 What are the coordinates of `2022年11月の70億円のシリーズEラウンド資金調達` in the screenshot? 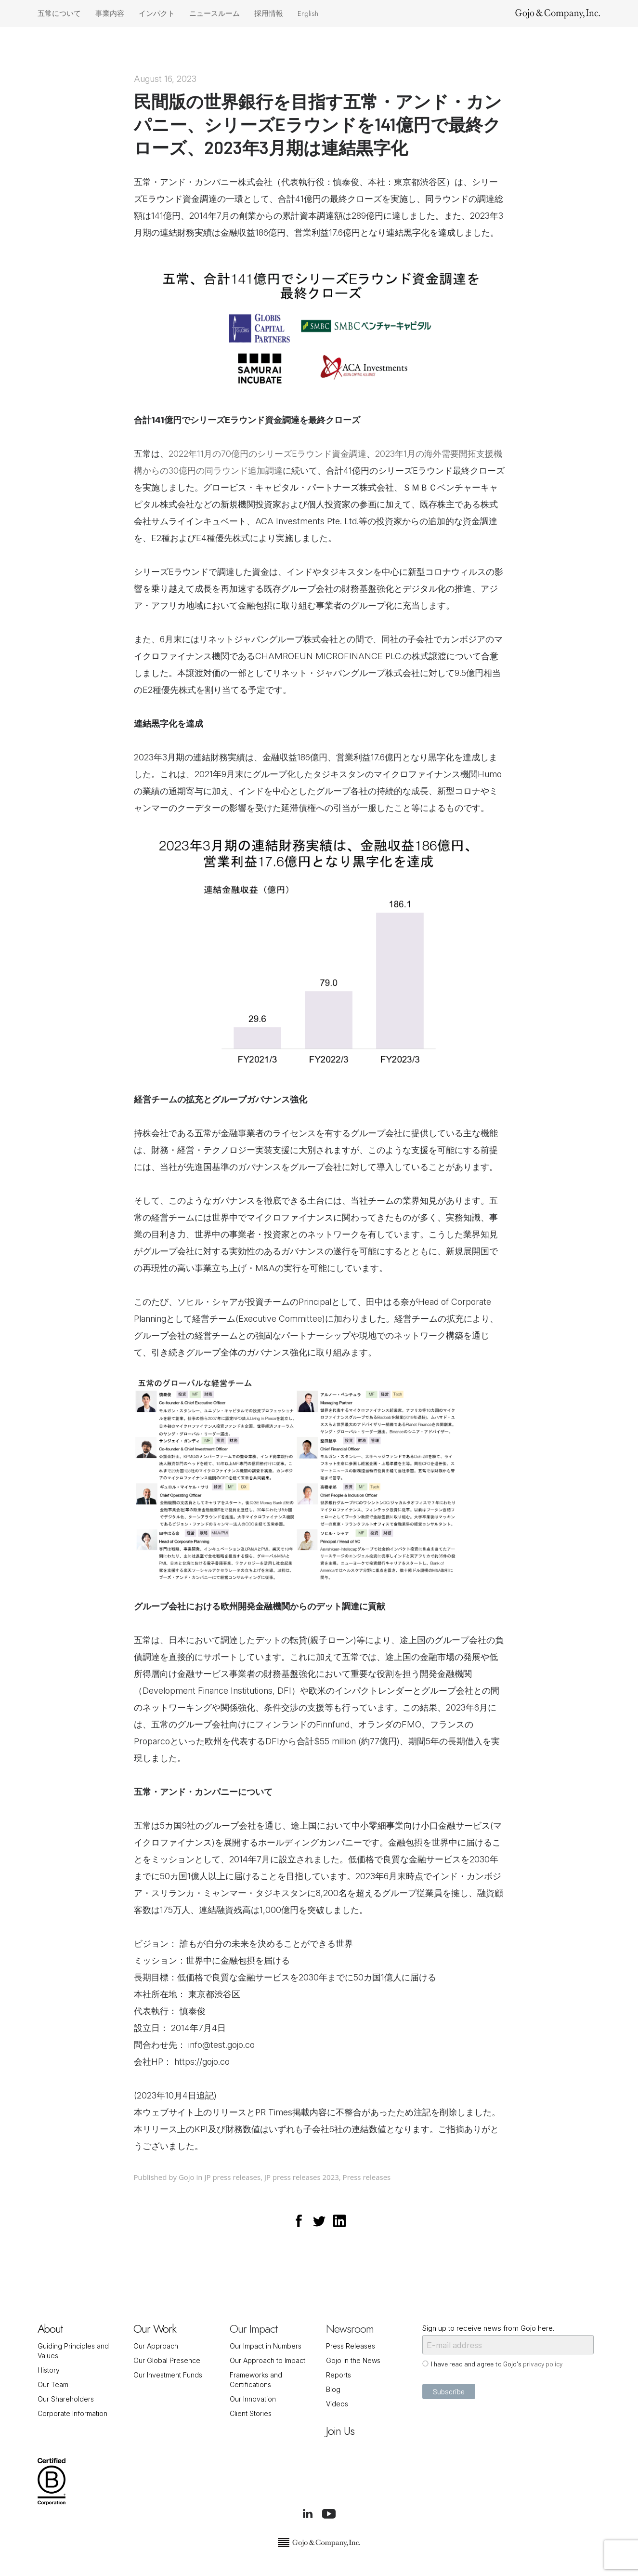 It's located at (267, 454).